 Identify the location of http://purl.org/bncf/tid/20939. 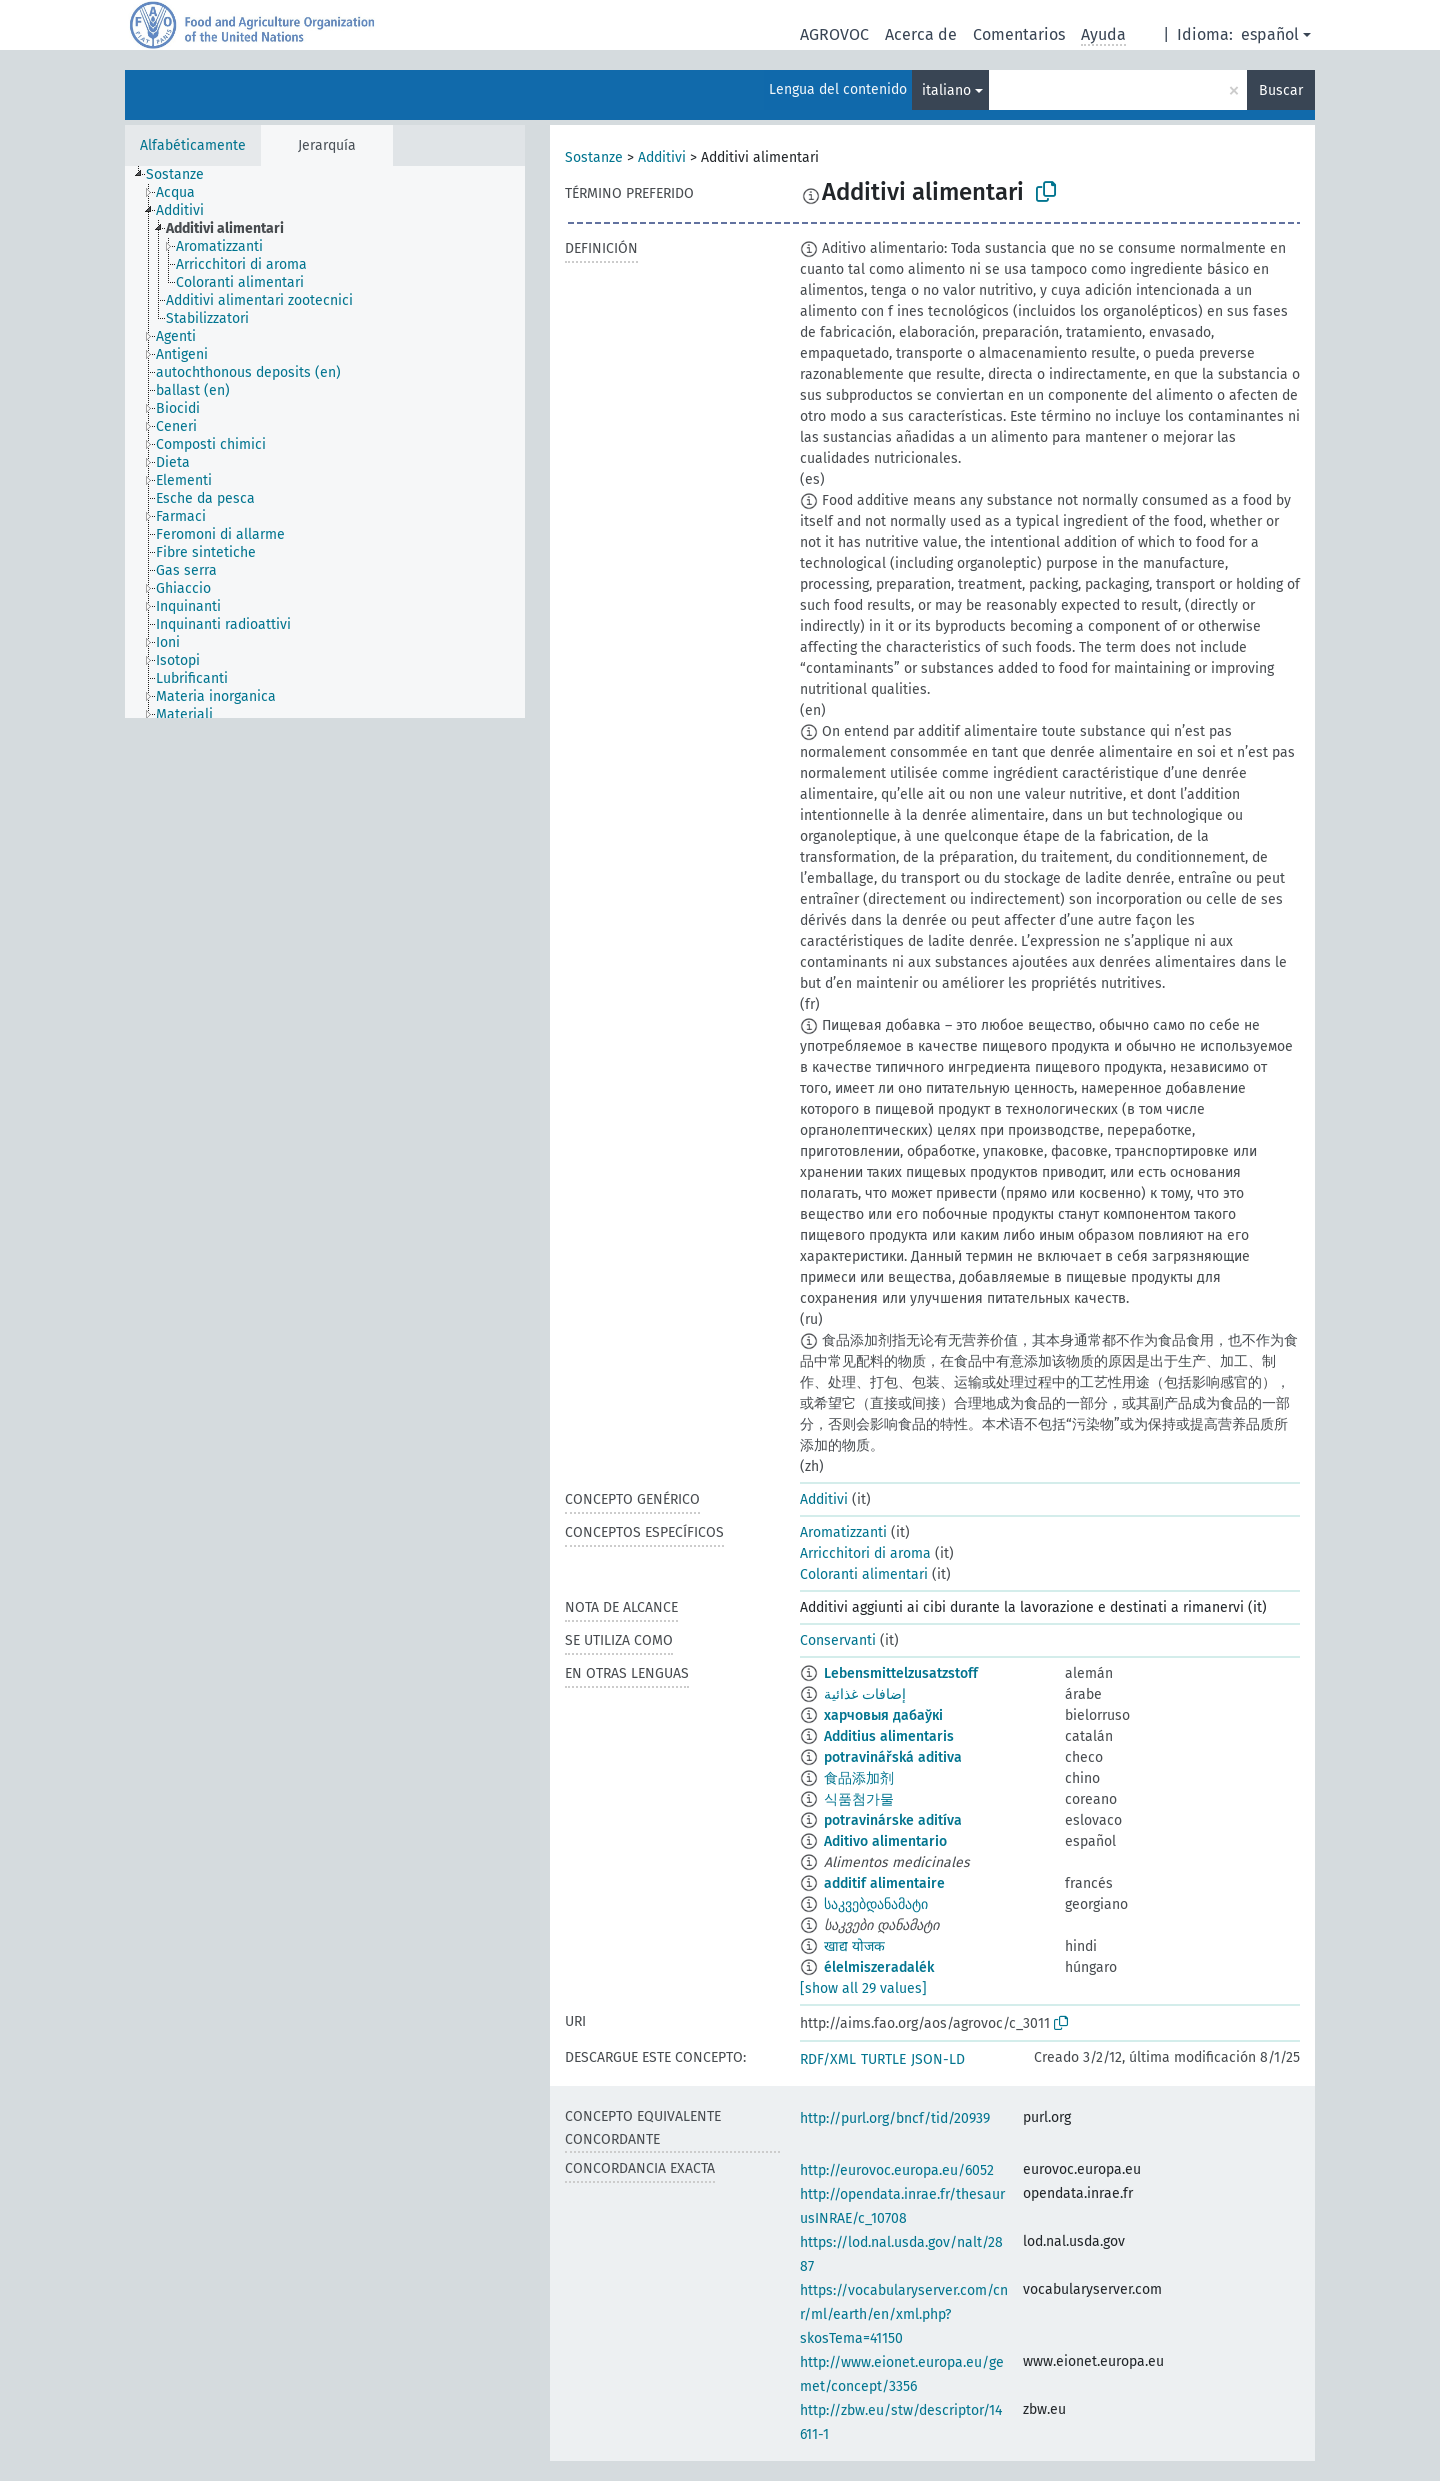
(895, 2118).